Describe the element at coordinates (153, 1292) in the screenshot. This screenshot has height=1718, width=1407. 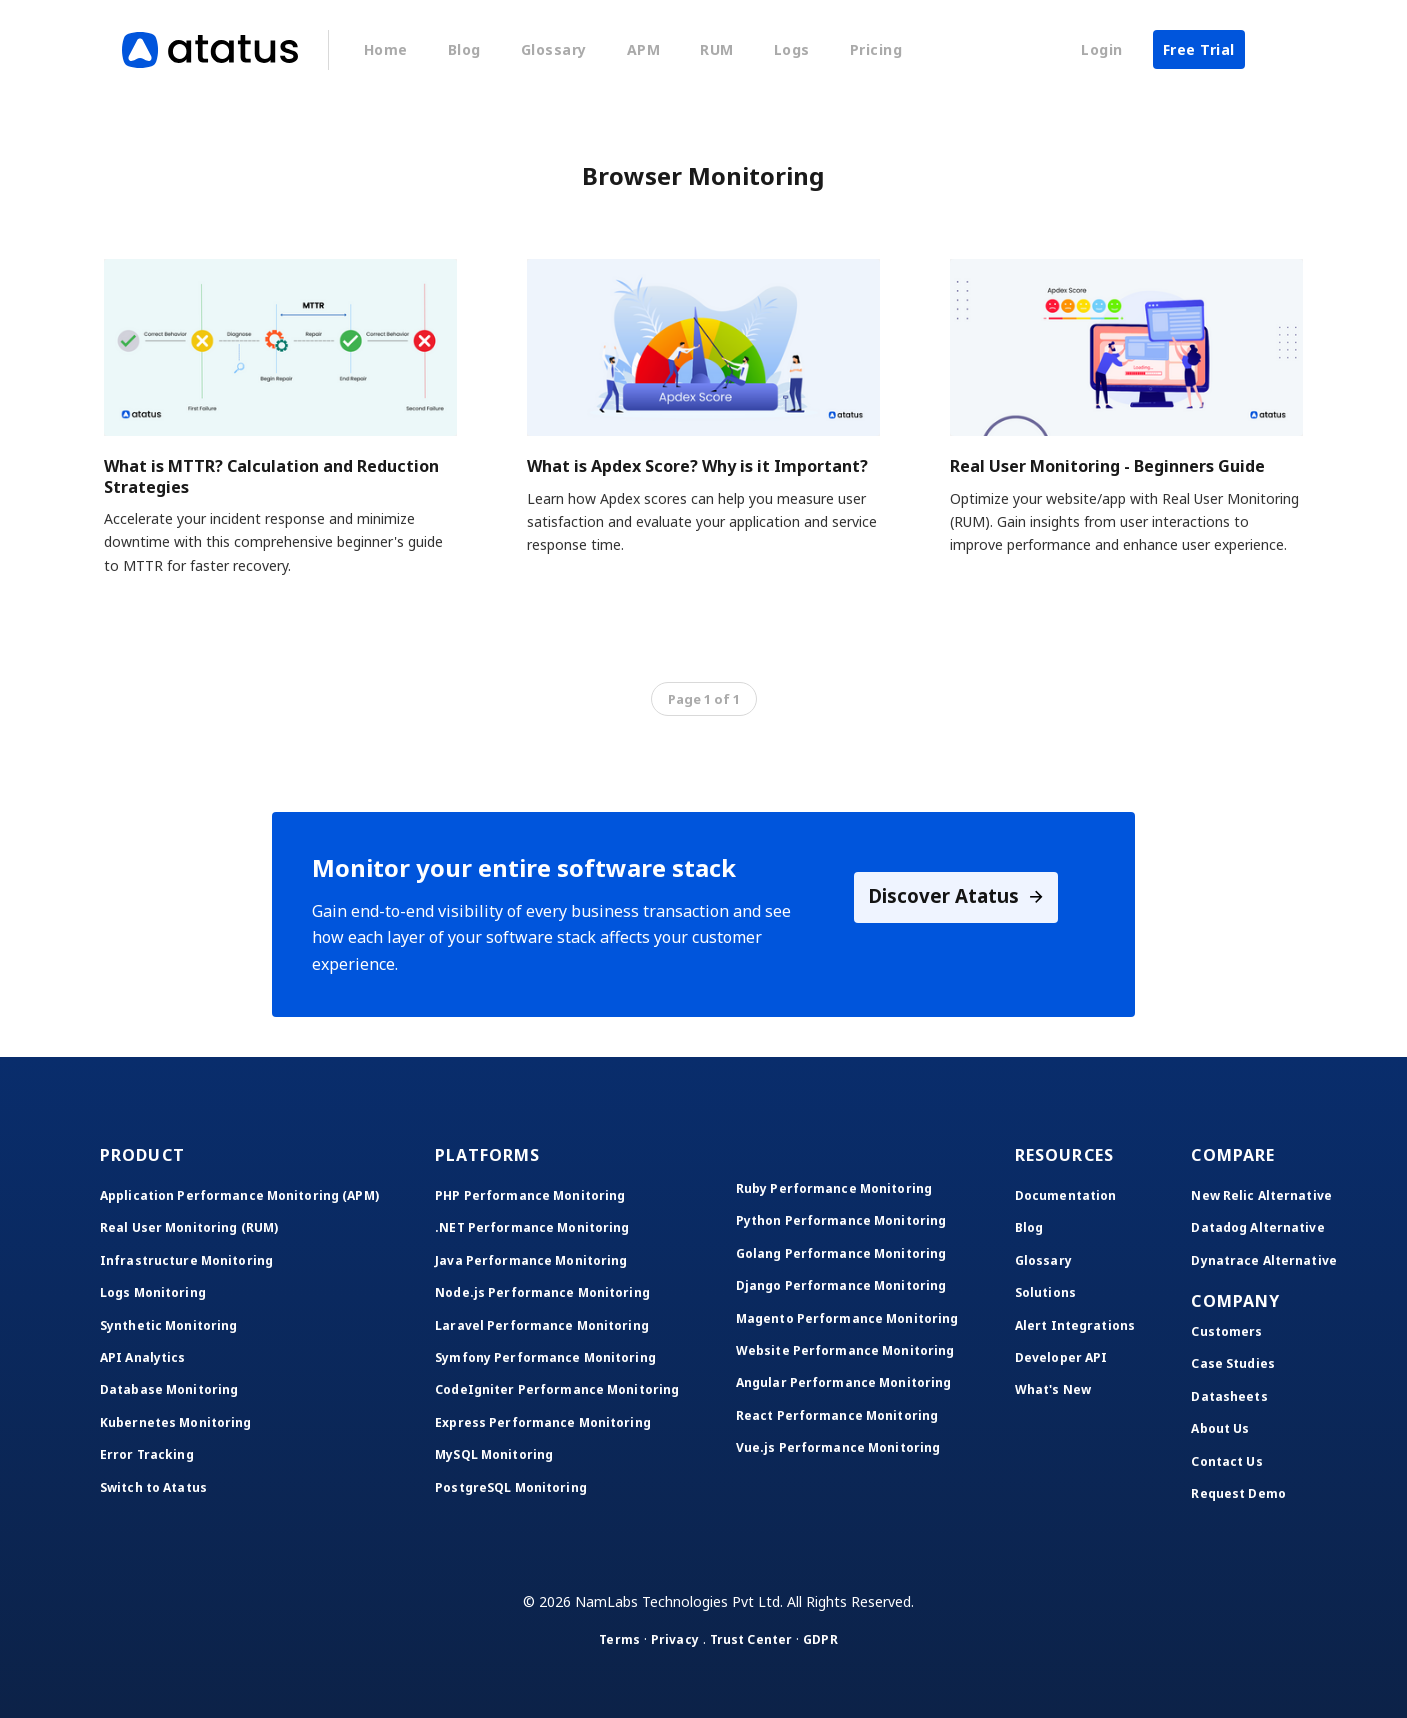
I see `Logs Monitoring` at that location.